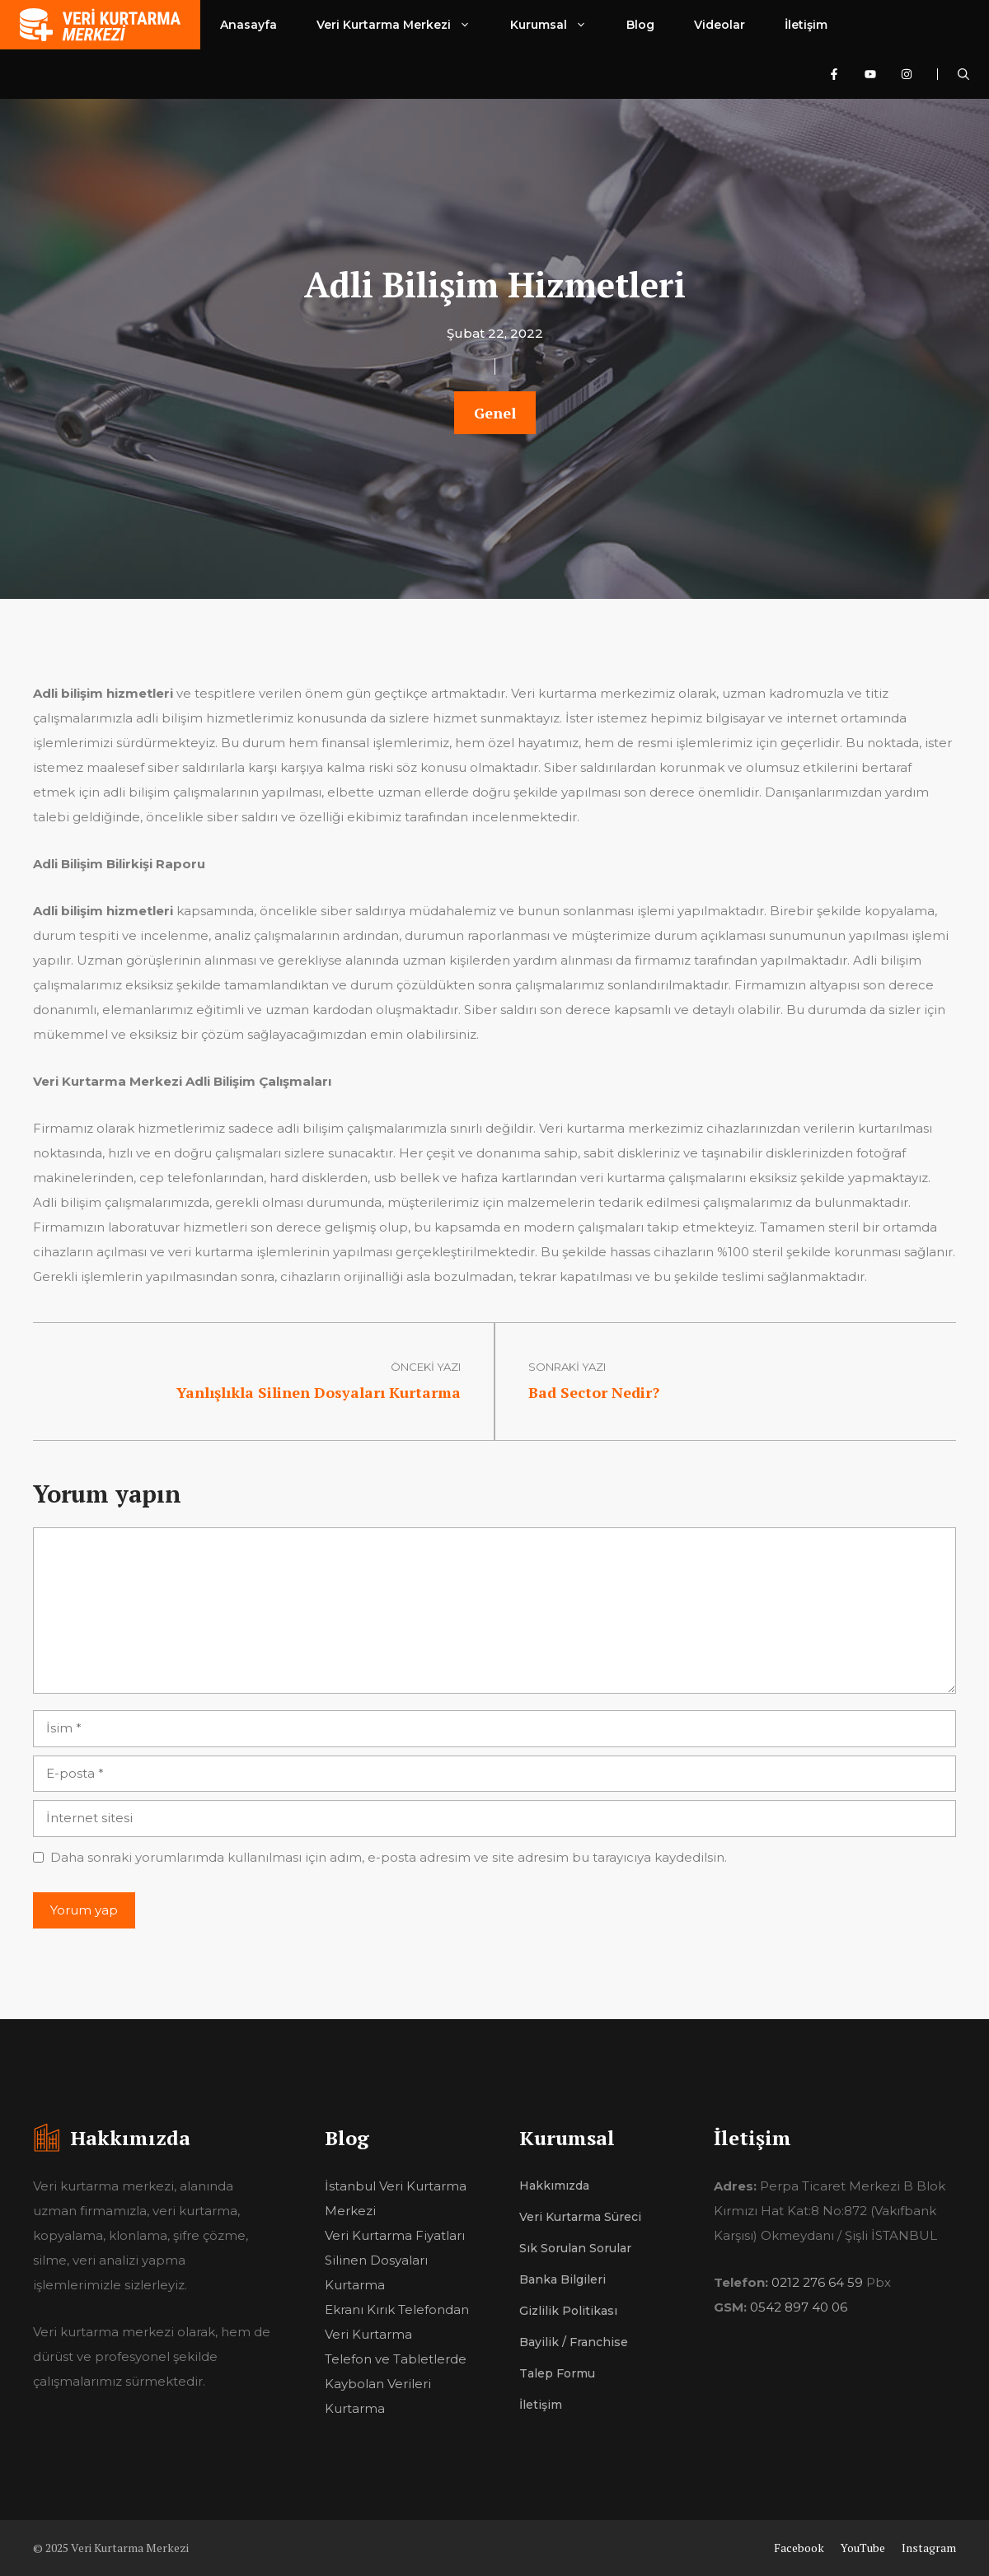 This screenshot has height=2576, width=989. I want to click on YouTube, so click(863, 2547).